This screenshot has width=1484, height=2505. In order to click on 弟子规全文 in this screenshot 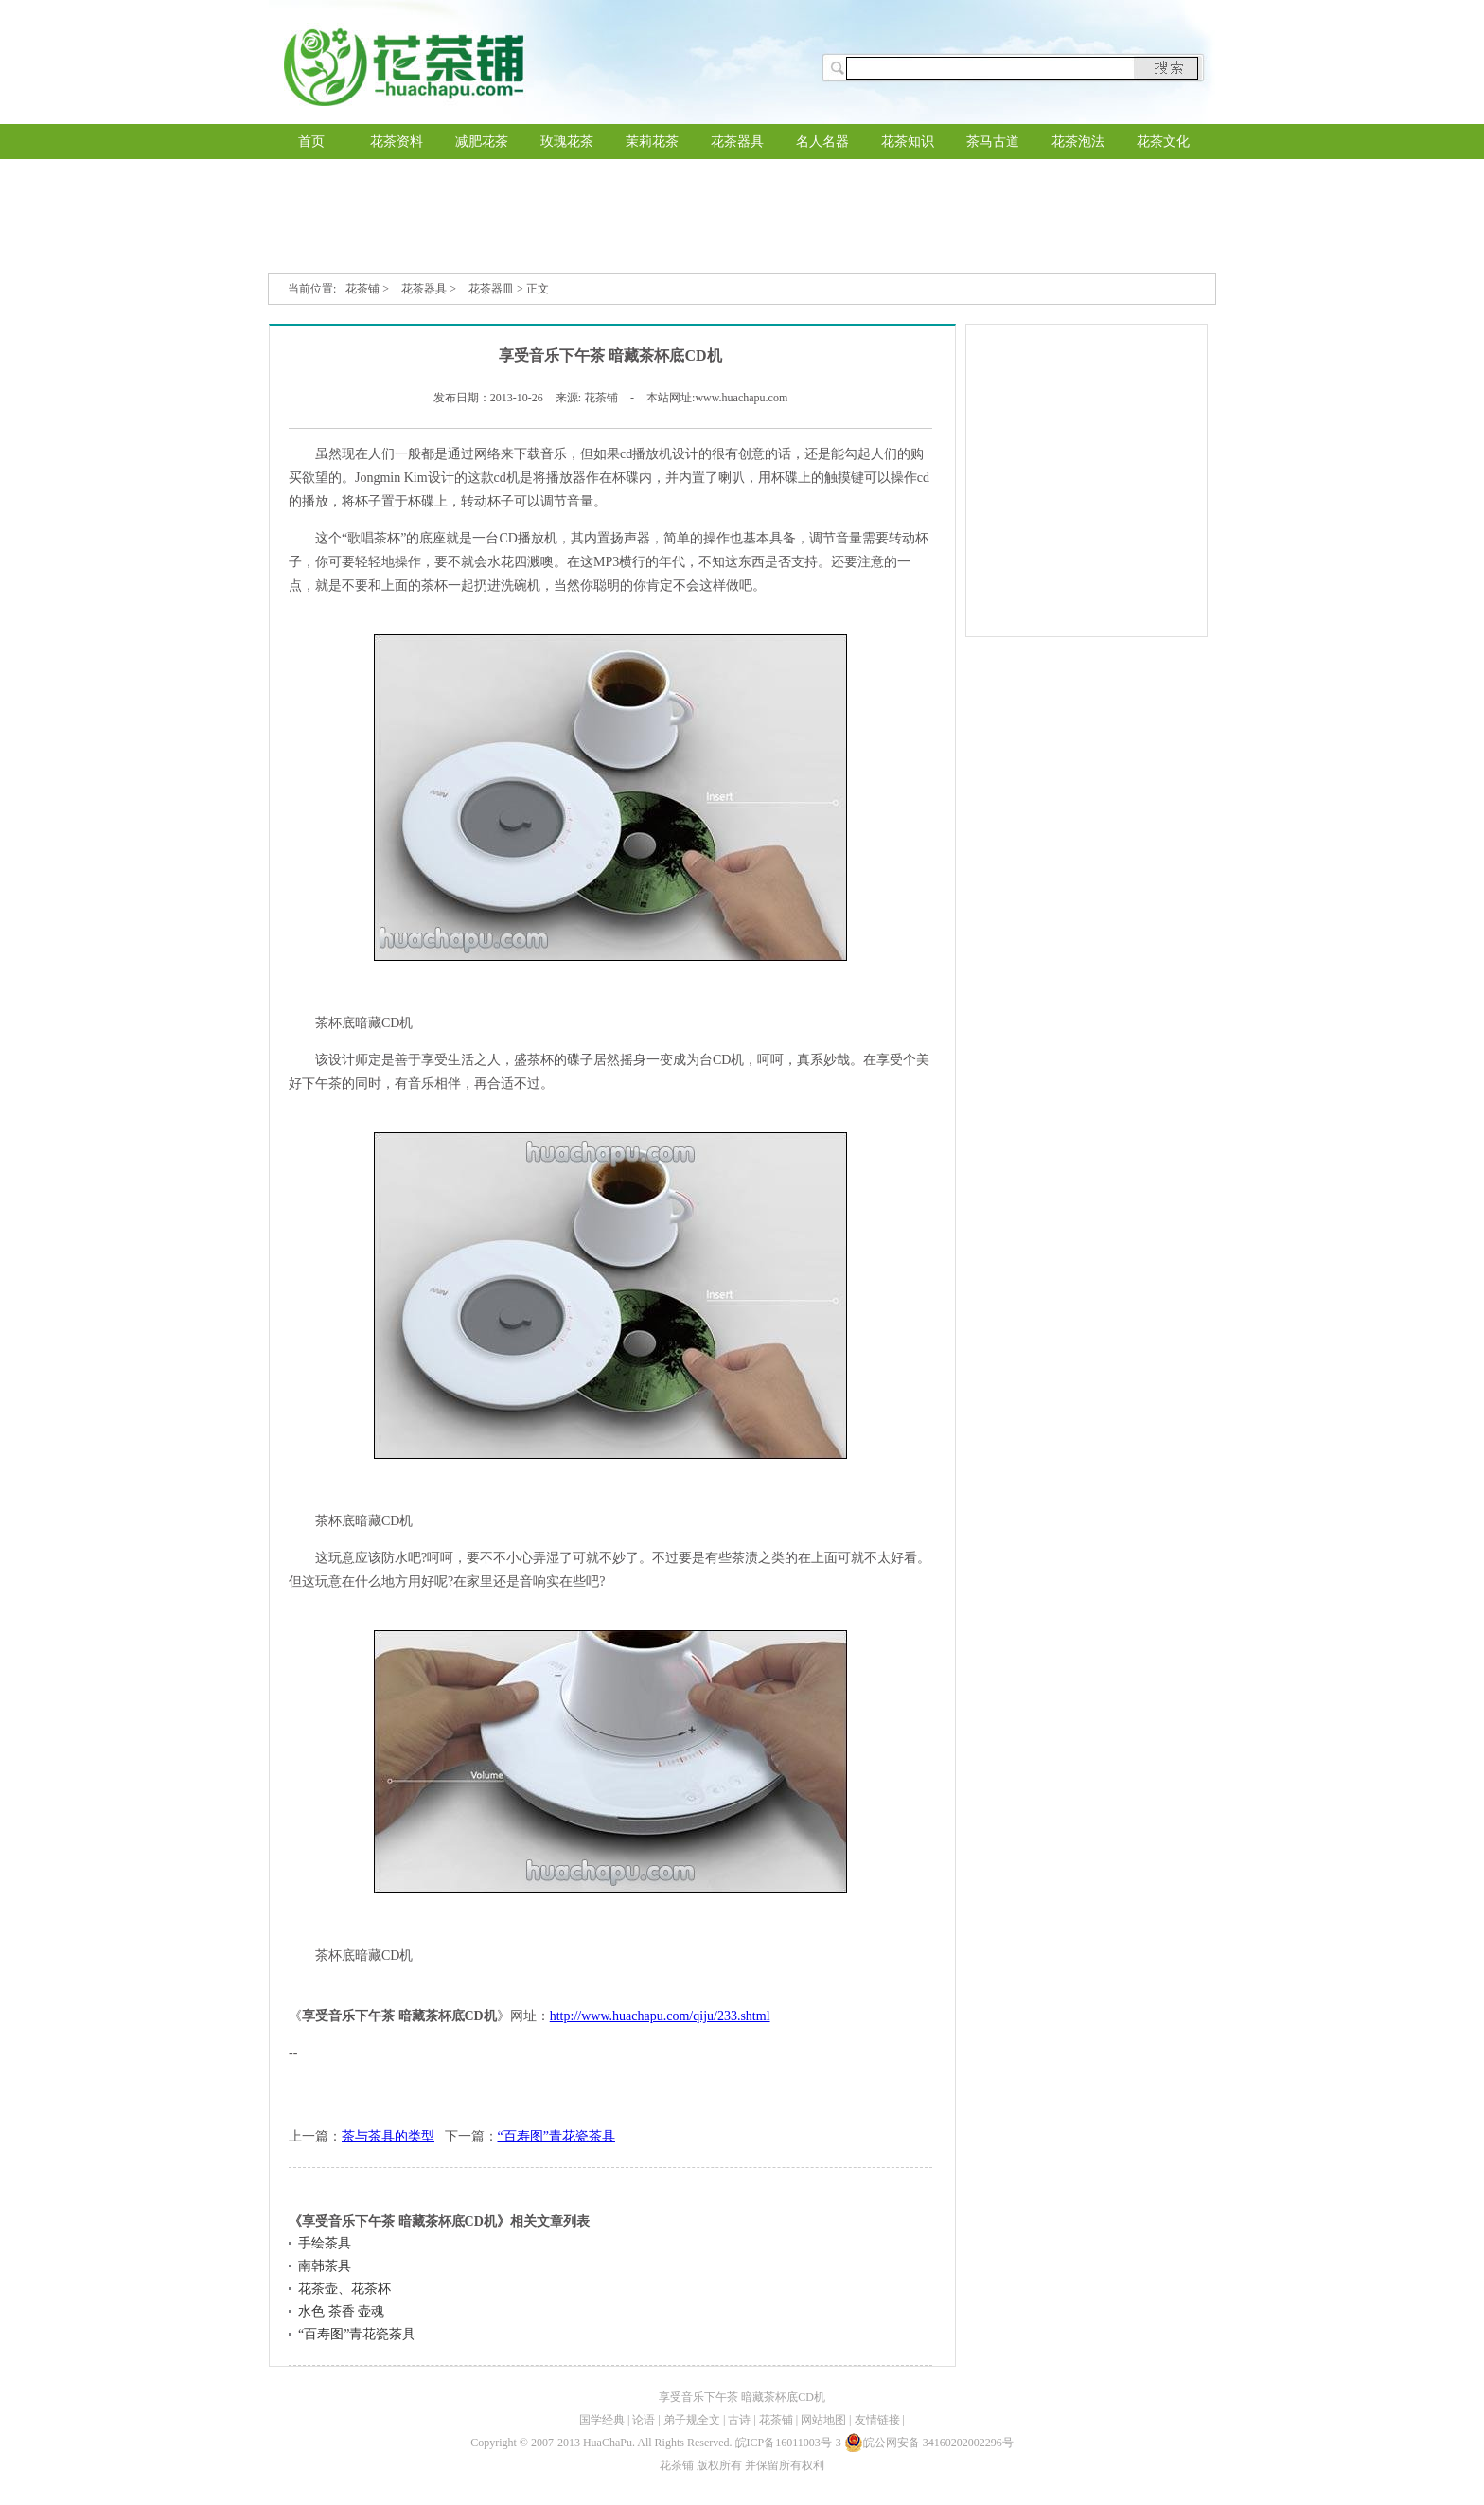, I will do `click(691, 2419)`.